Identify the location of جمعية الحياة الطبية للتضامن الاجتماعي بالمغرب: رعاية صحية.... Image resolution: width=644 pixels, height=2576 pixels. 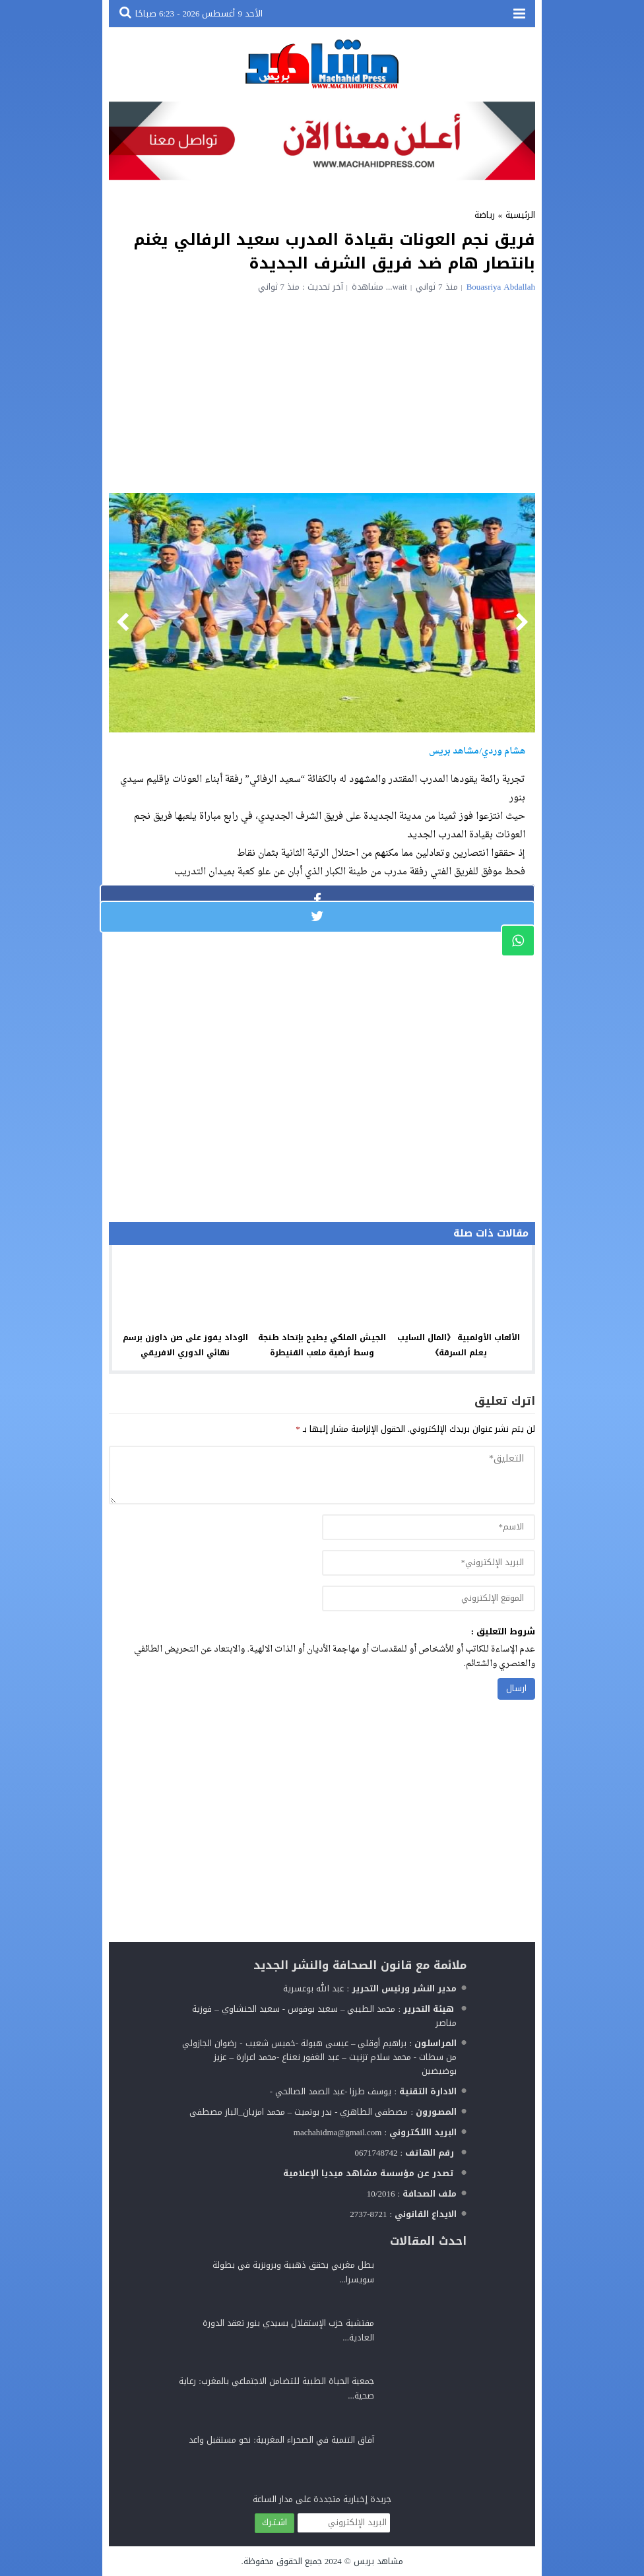
(276, 2388).